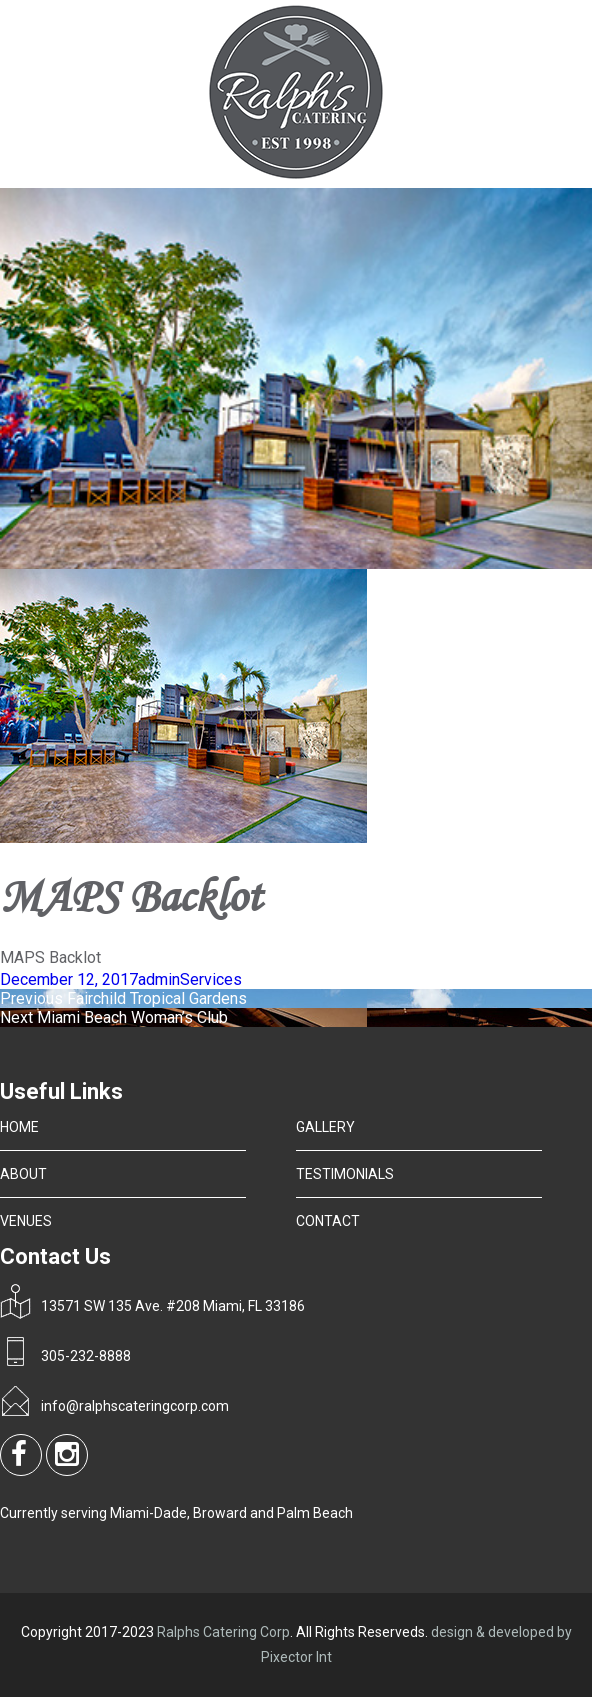  What do you see at coordinates (211, 979) in the screenshot?
I see `Services` at bounding box center [211, 979].